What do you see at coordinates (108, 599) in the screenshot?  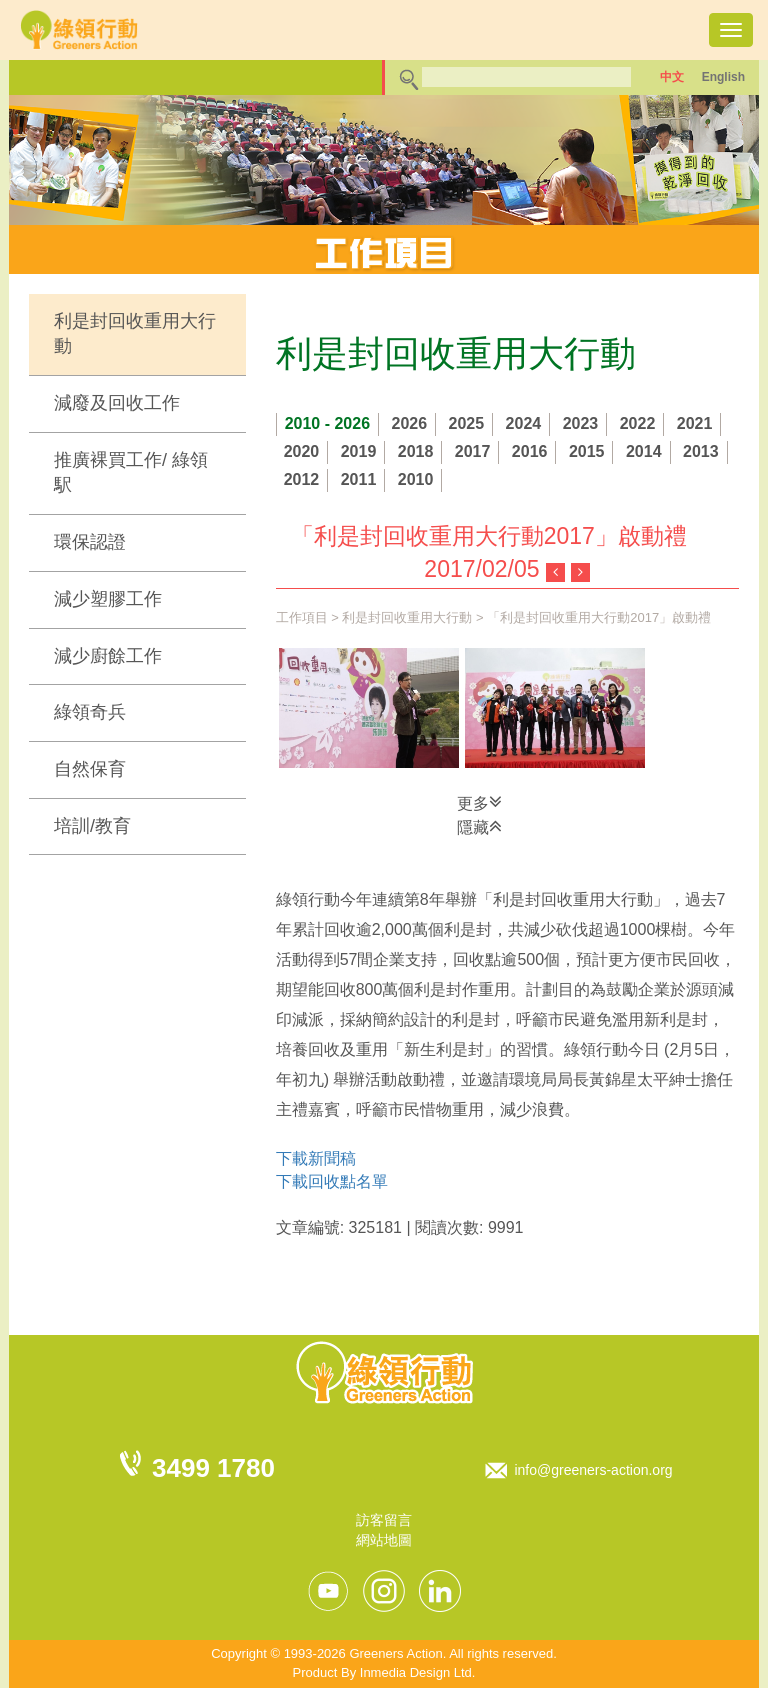 I see `減少塑膠工作` at bounding box center [108, 599].